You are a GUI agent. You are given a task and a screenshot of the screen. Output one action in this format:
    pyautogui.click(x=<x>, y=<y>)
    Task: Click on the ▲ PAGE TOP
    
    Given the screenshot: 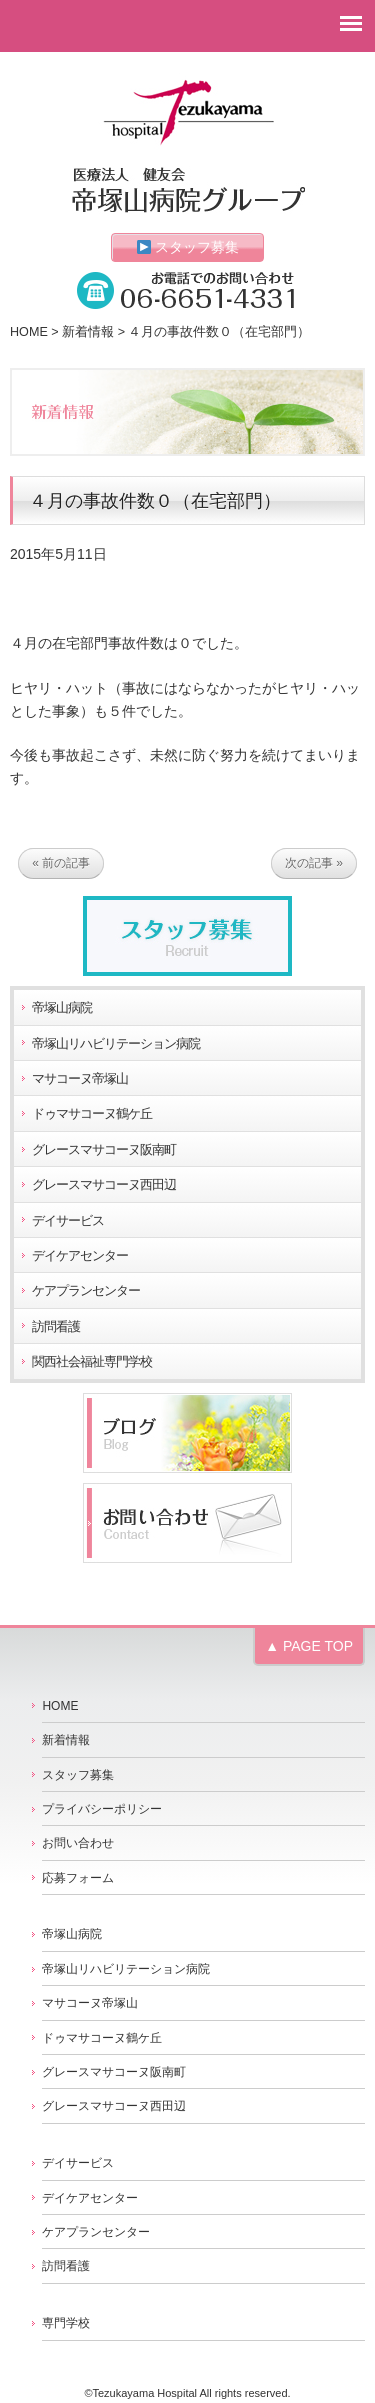 What is the action you would take?
    pyautogui.click(x=309, y=1646)
    